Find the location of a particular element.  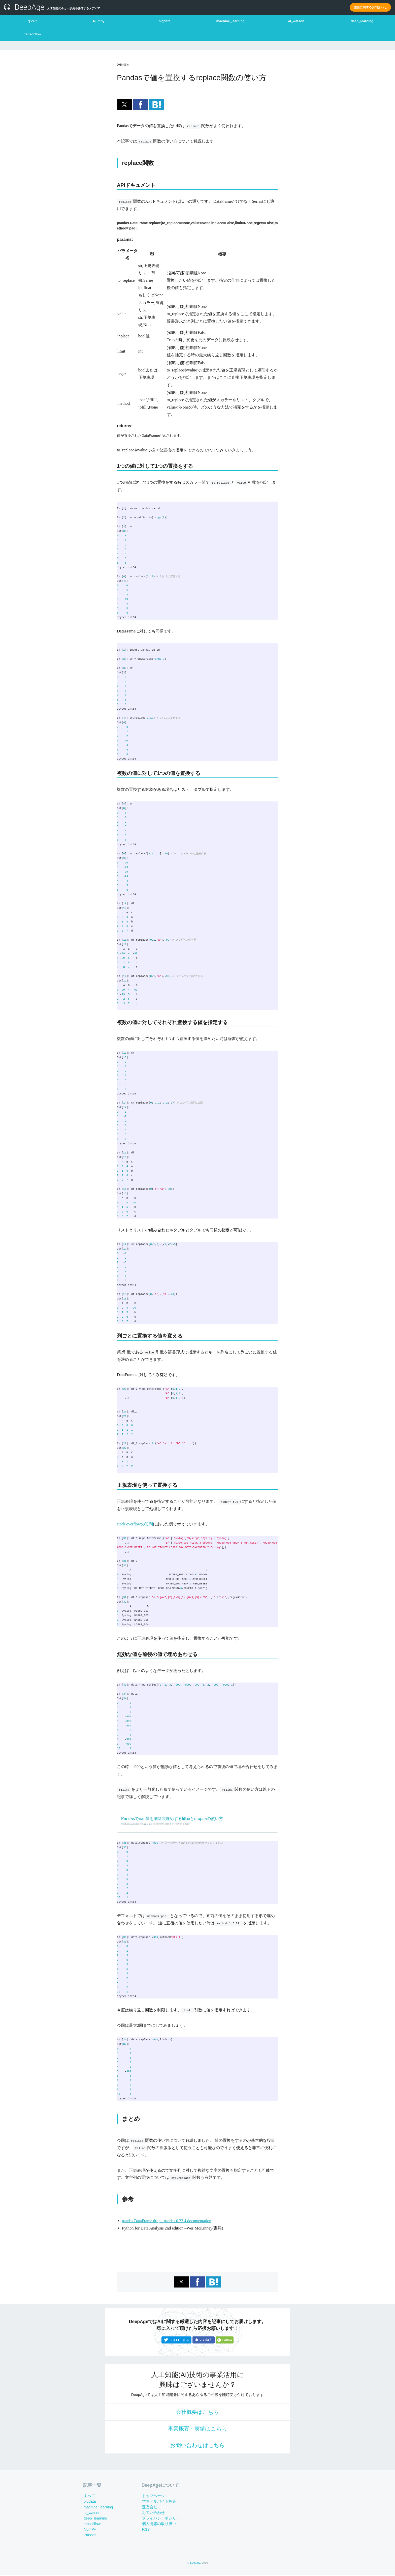

開発に関するお問合わせ is located at coordinates (370, 7).